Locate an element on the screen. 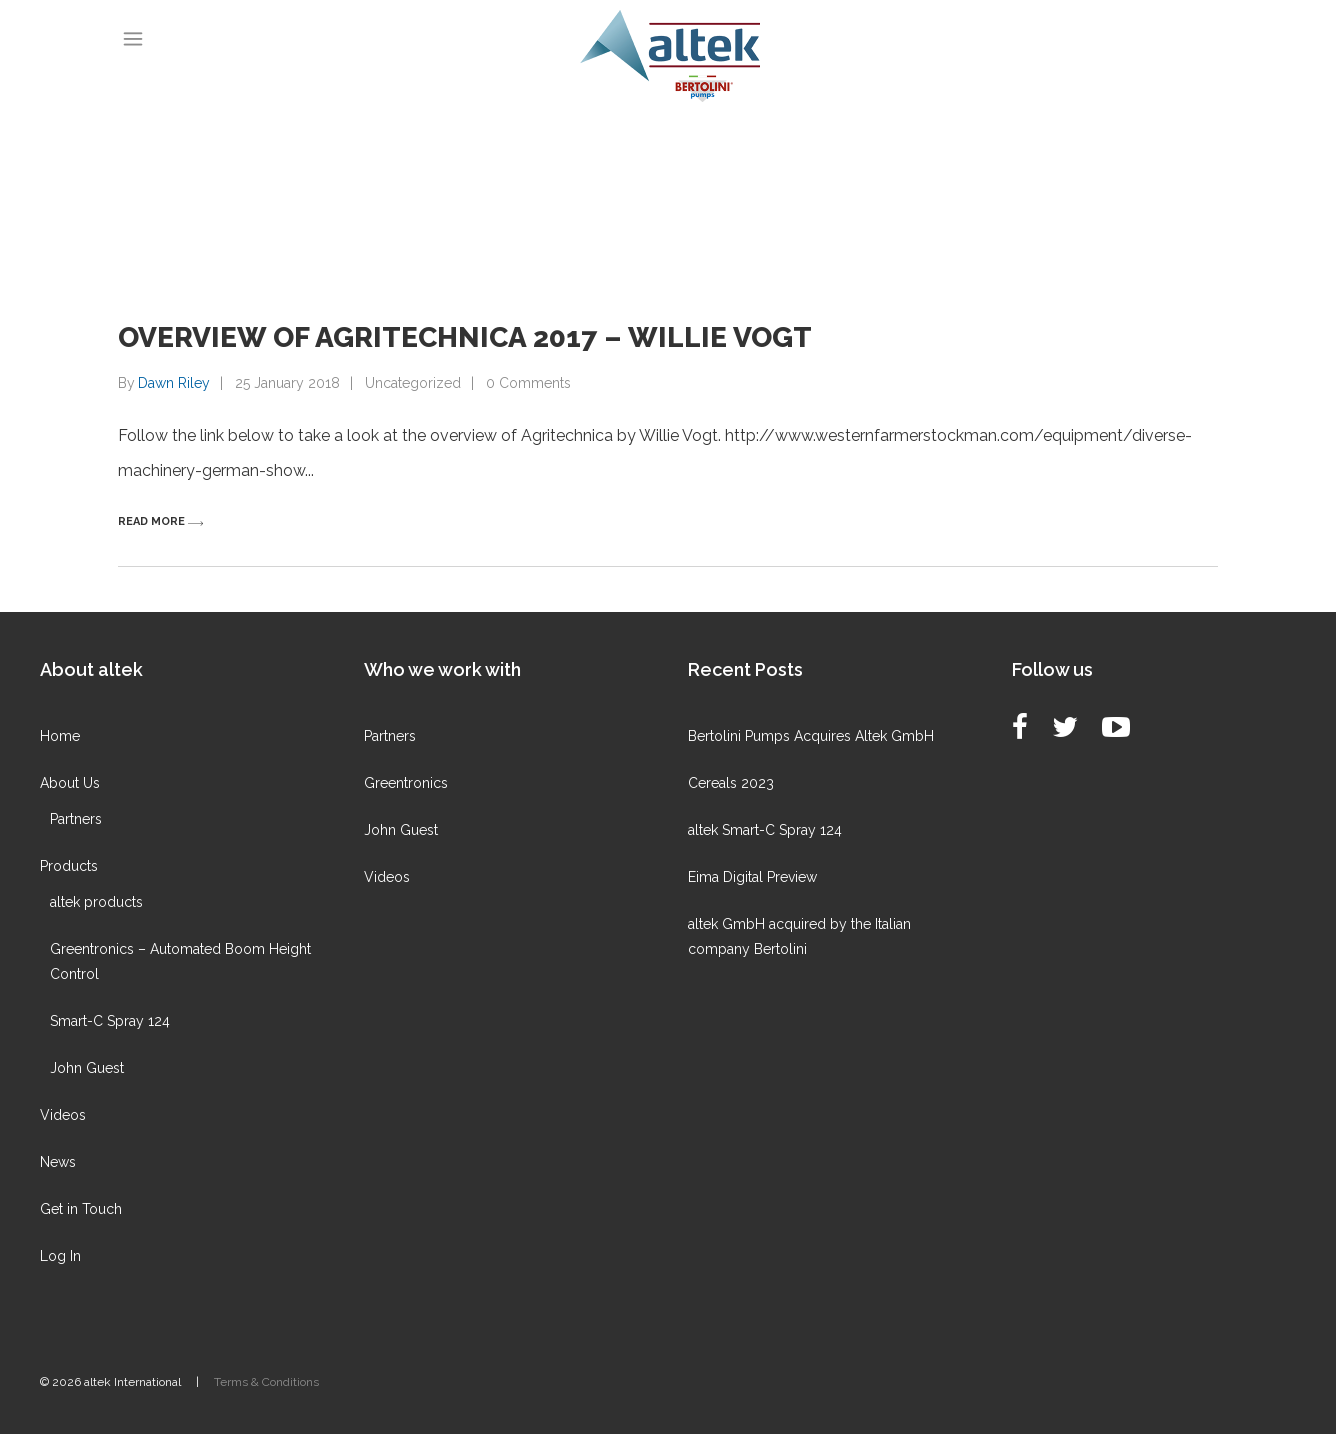 The width and height of the screenshot is (1336, 1434). Dawn Riley is located at coordinates (174, 383).